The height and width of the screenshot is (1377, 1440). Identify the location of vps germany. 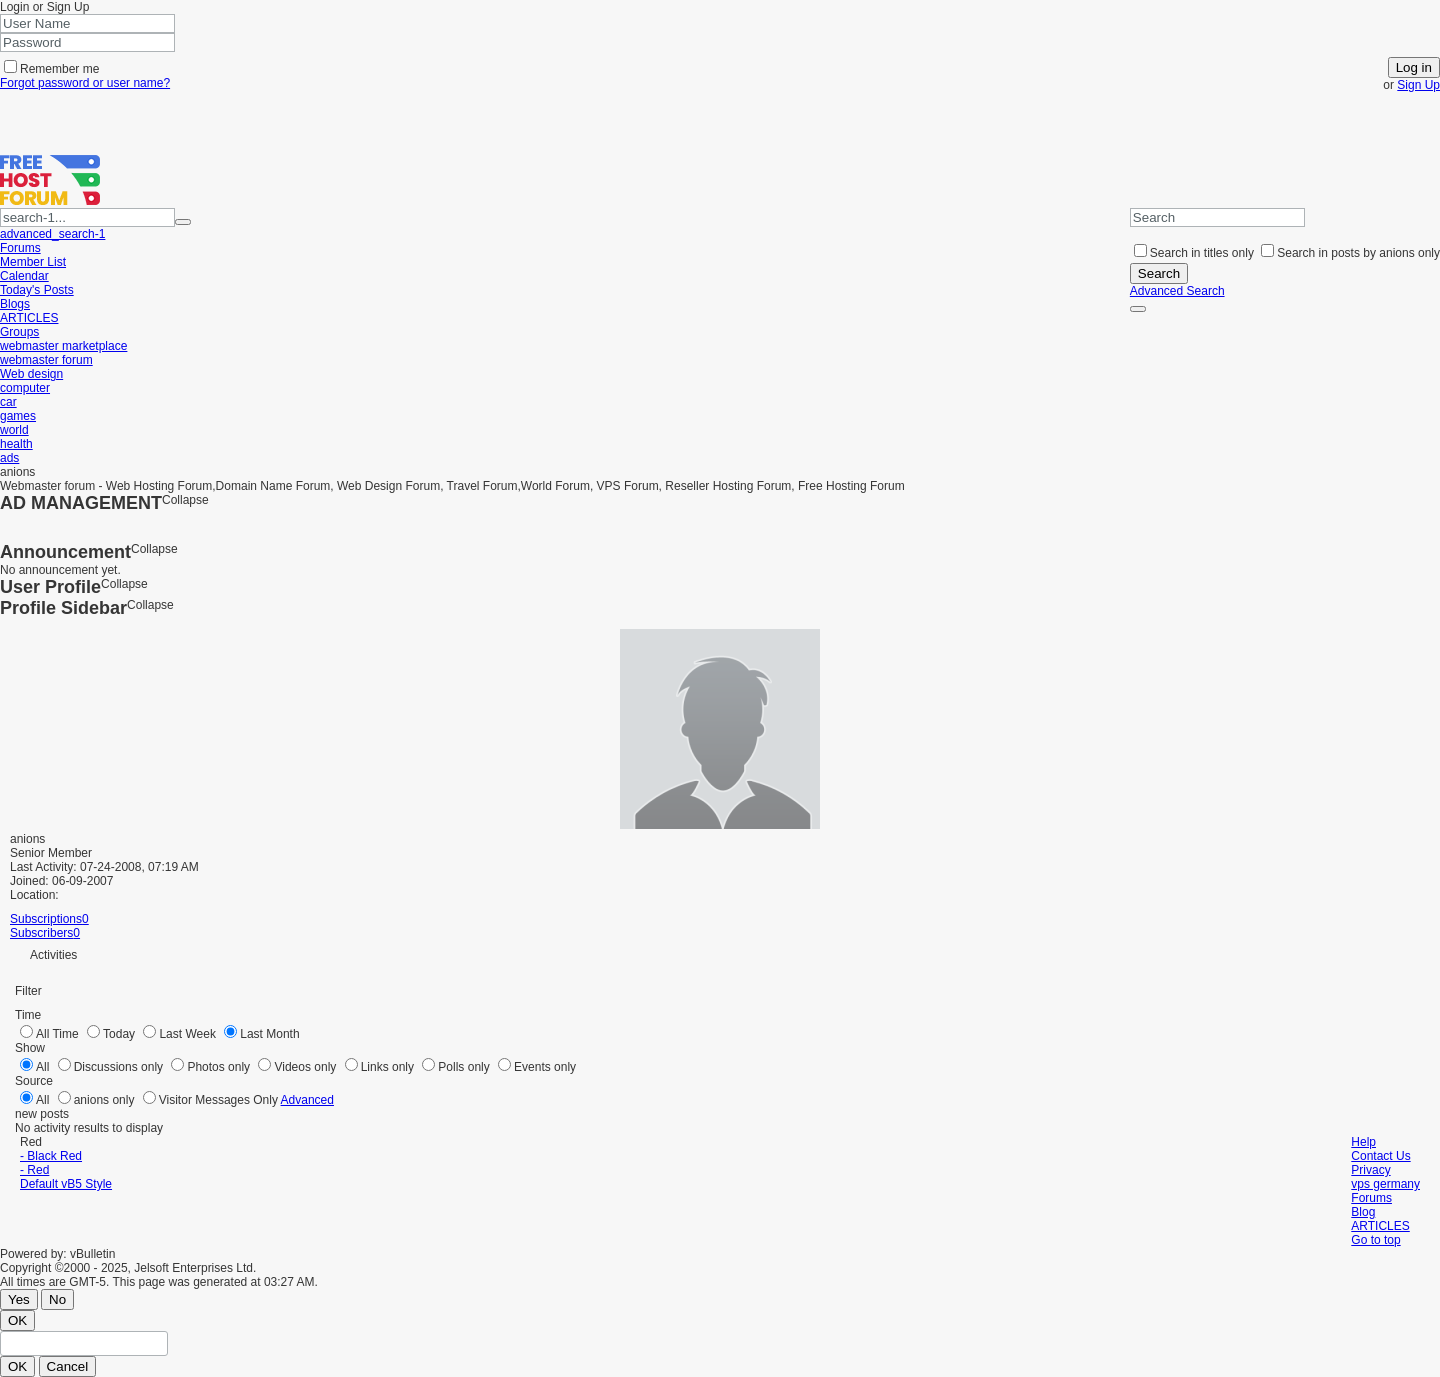
(1385, 1184).